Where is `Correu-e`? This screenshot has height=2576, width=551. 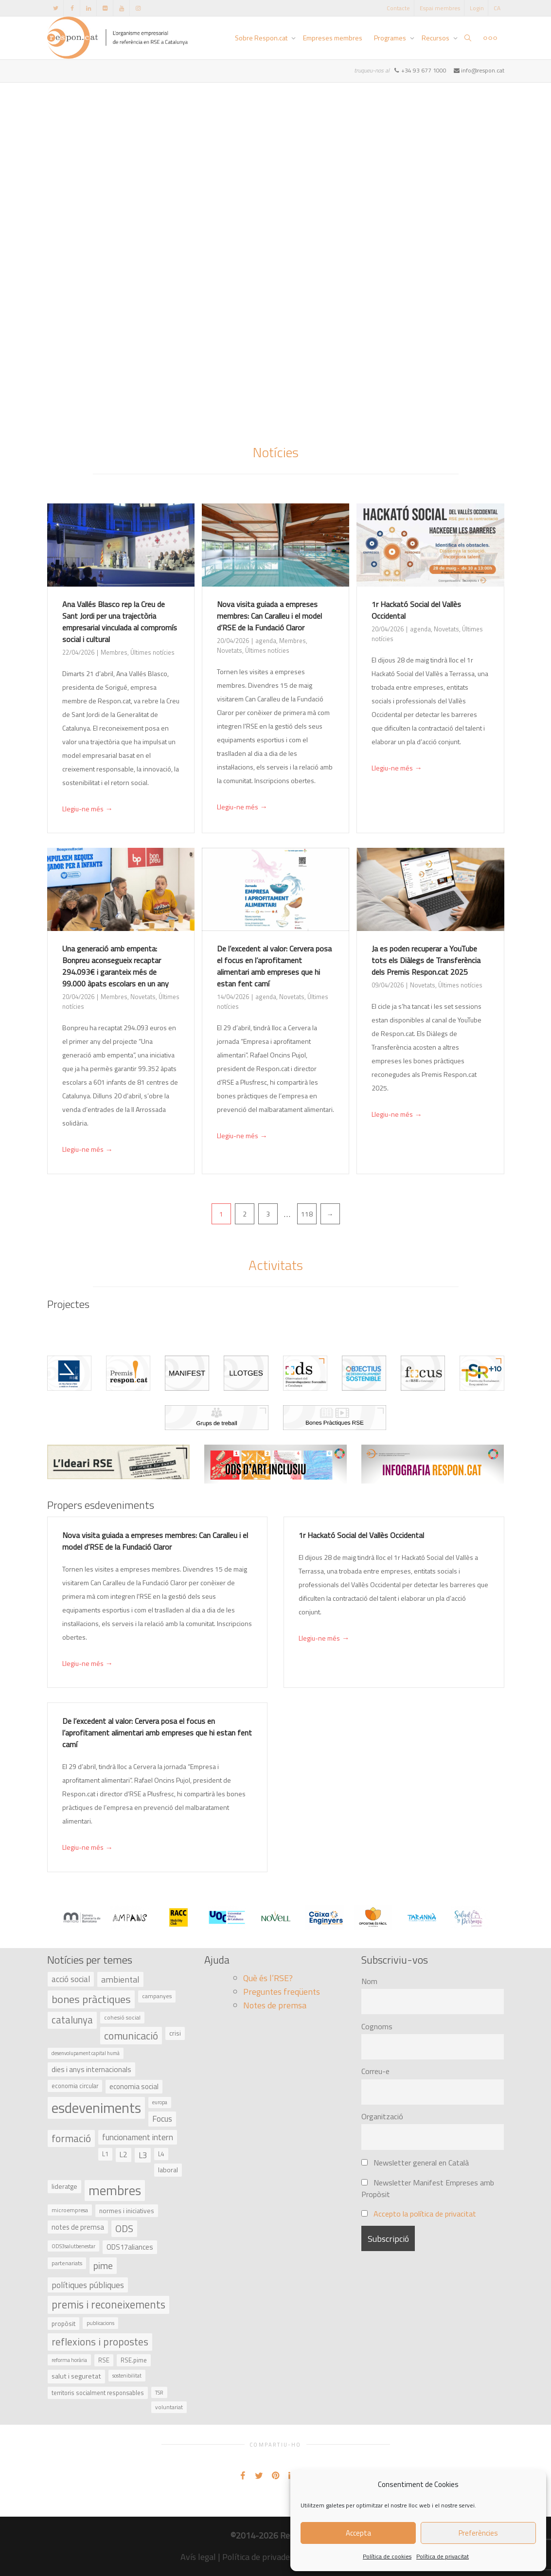
Correu-e is located at coordinates (375, 2071).